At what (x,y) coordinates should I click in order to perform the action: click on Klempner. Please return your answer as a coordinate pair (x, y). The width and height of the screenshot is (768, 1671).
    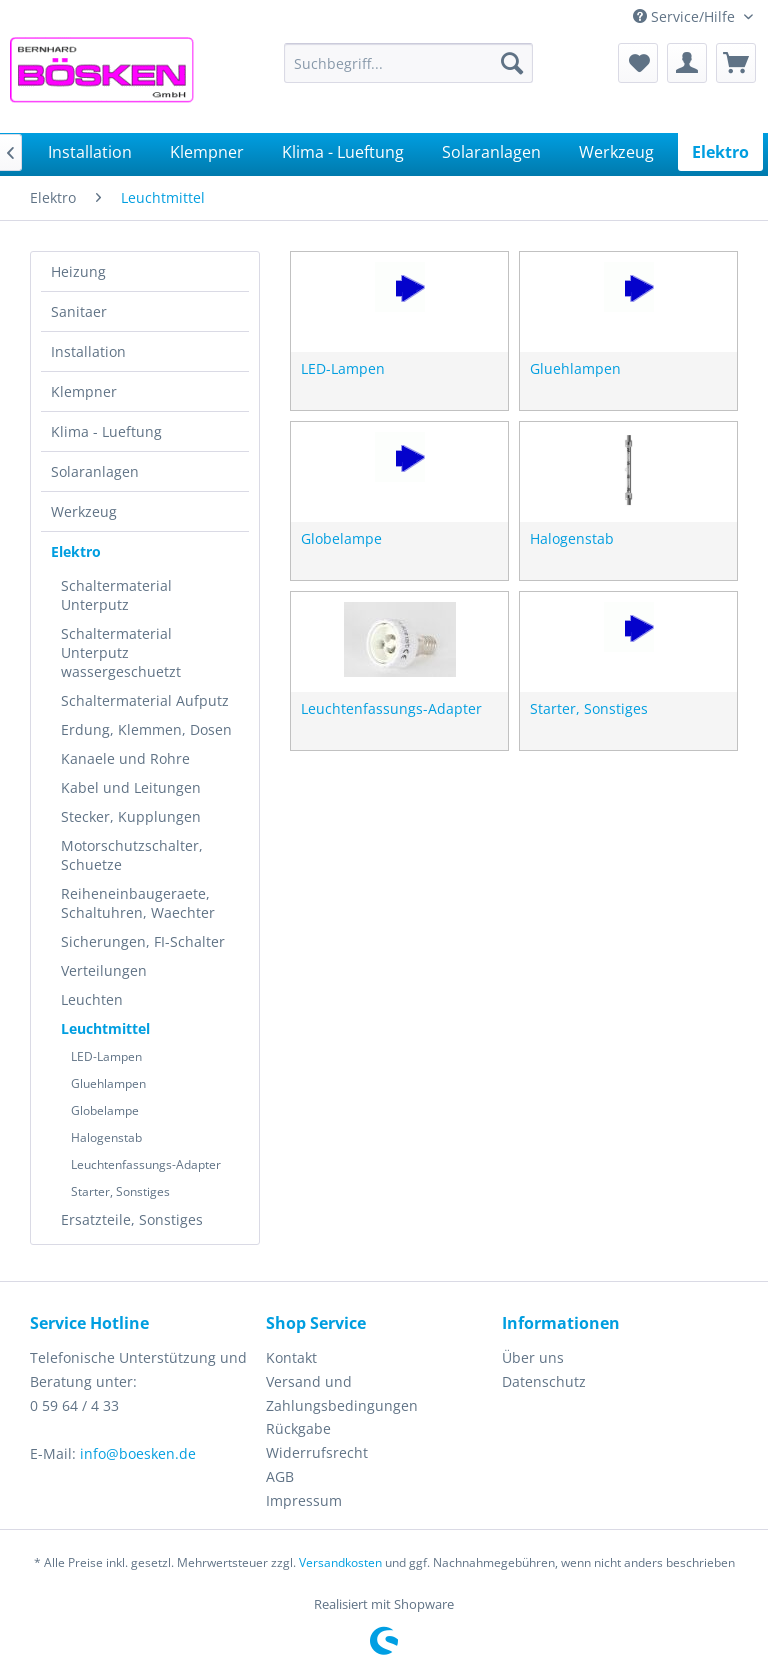
    Looking at the image, I should click on (84, 391).